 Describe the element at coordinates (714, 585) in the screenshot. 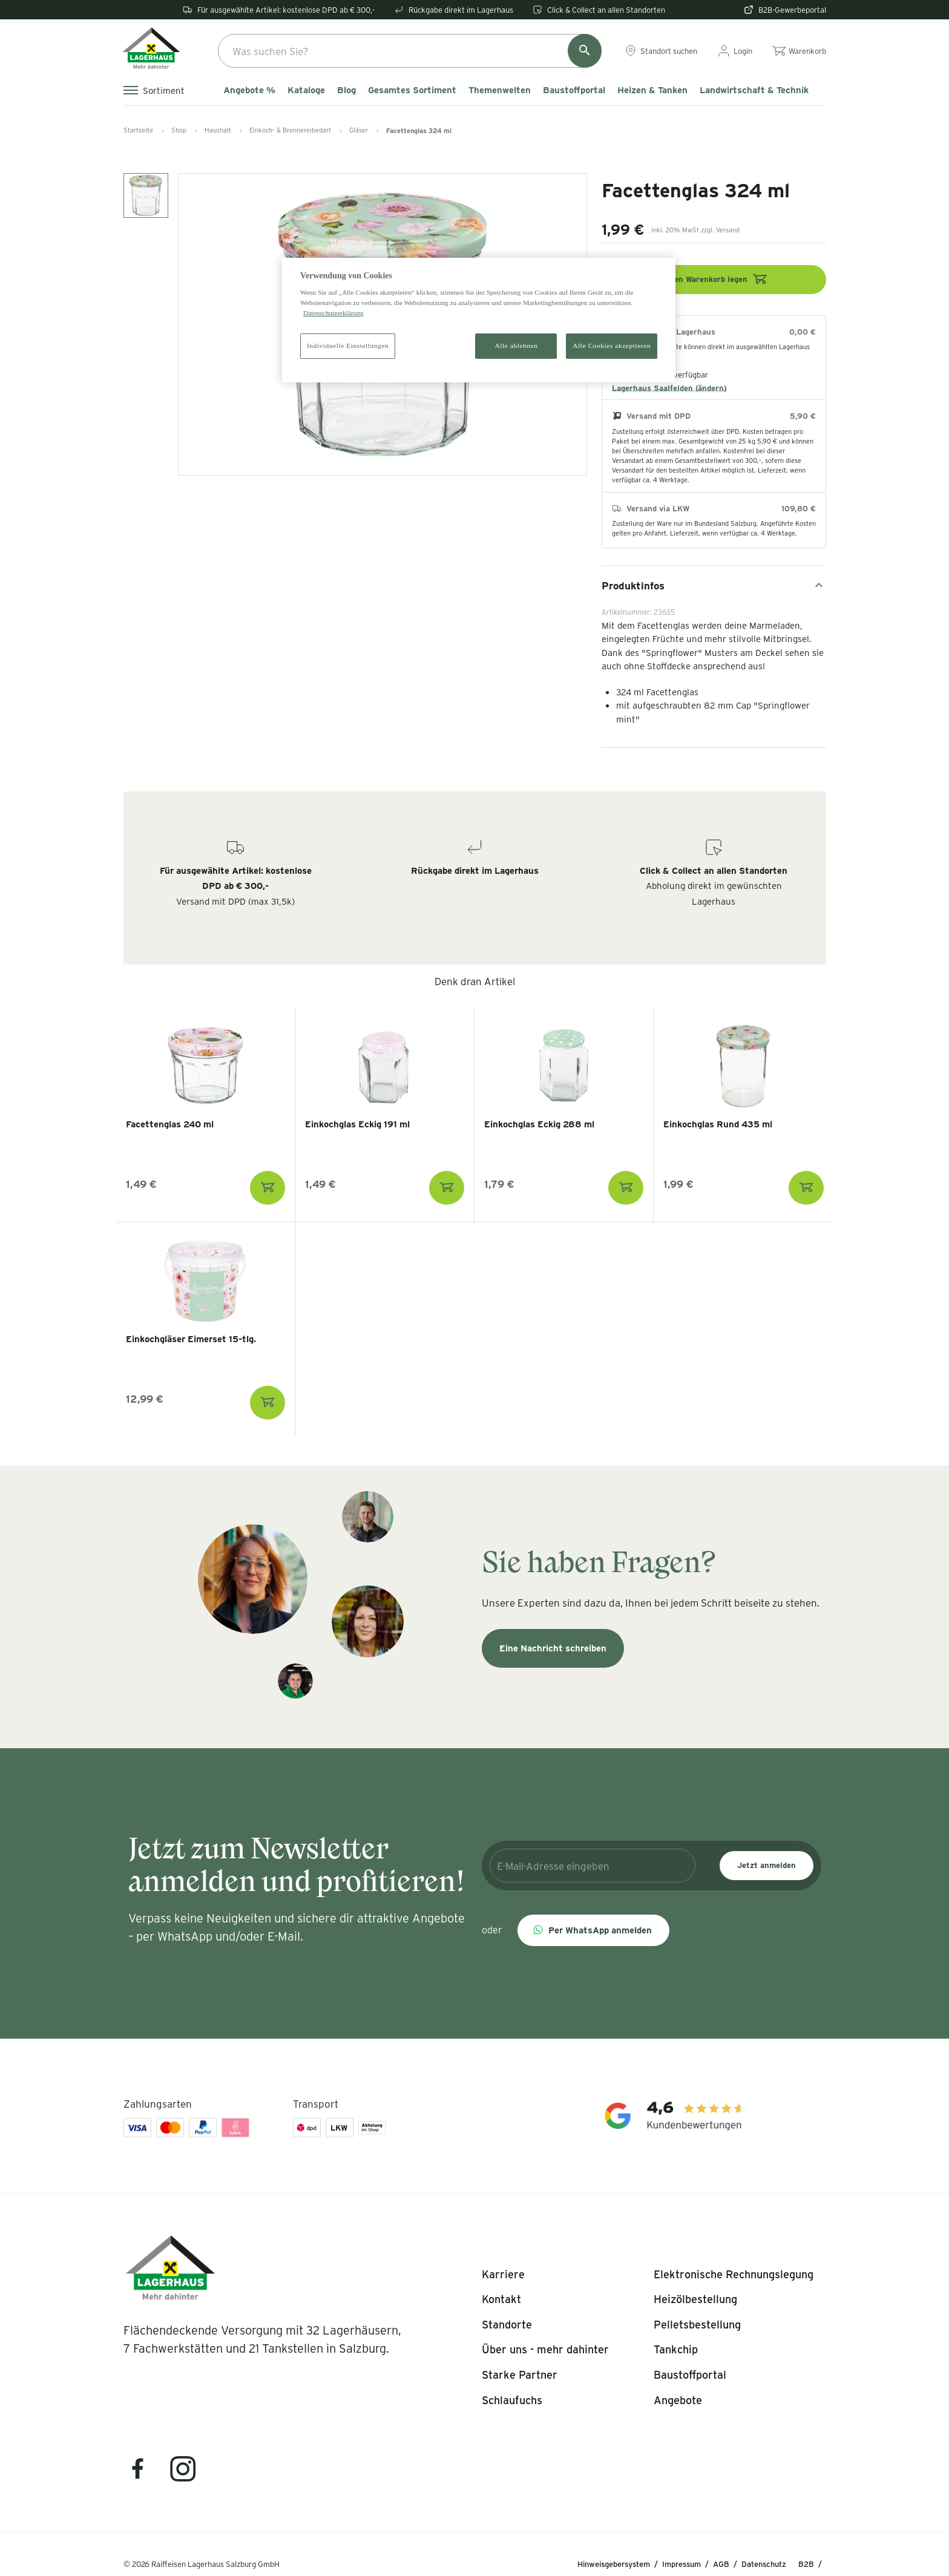

I see `Produktinfos` at that location.